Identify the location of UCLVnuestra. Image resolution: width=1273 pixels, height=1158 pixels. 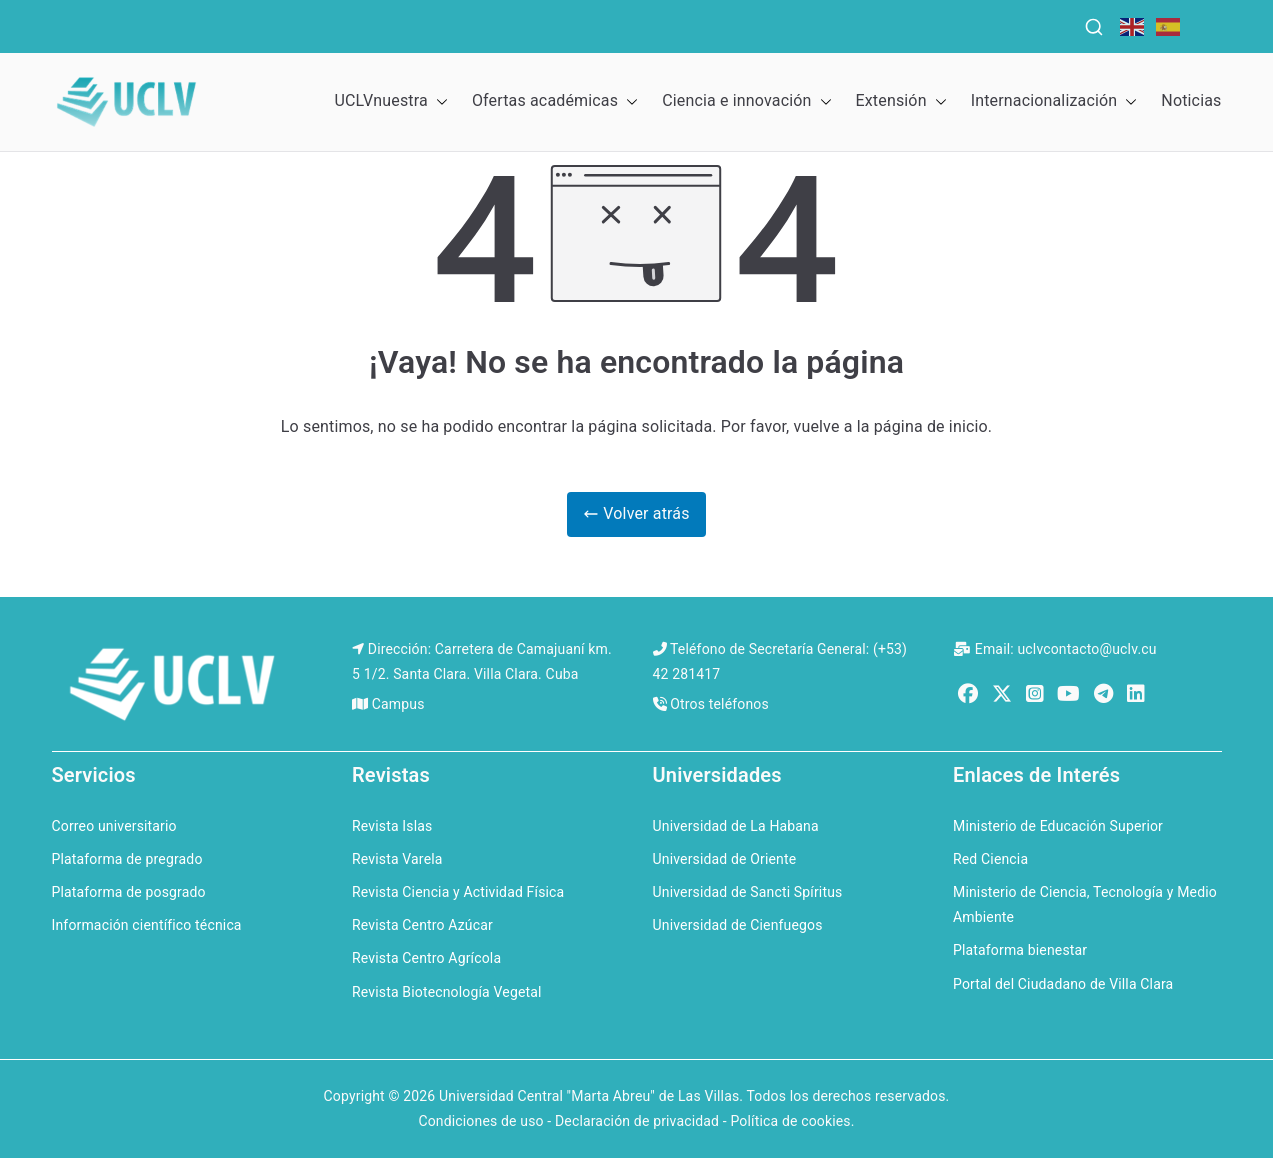
(390, 101).